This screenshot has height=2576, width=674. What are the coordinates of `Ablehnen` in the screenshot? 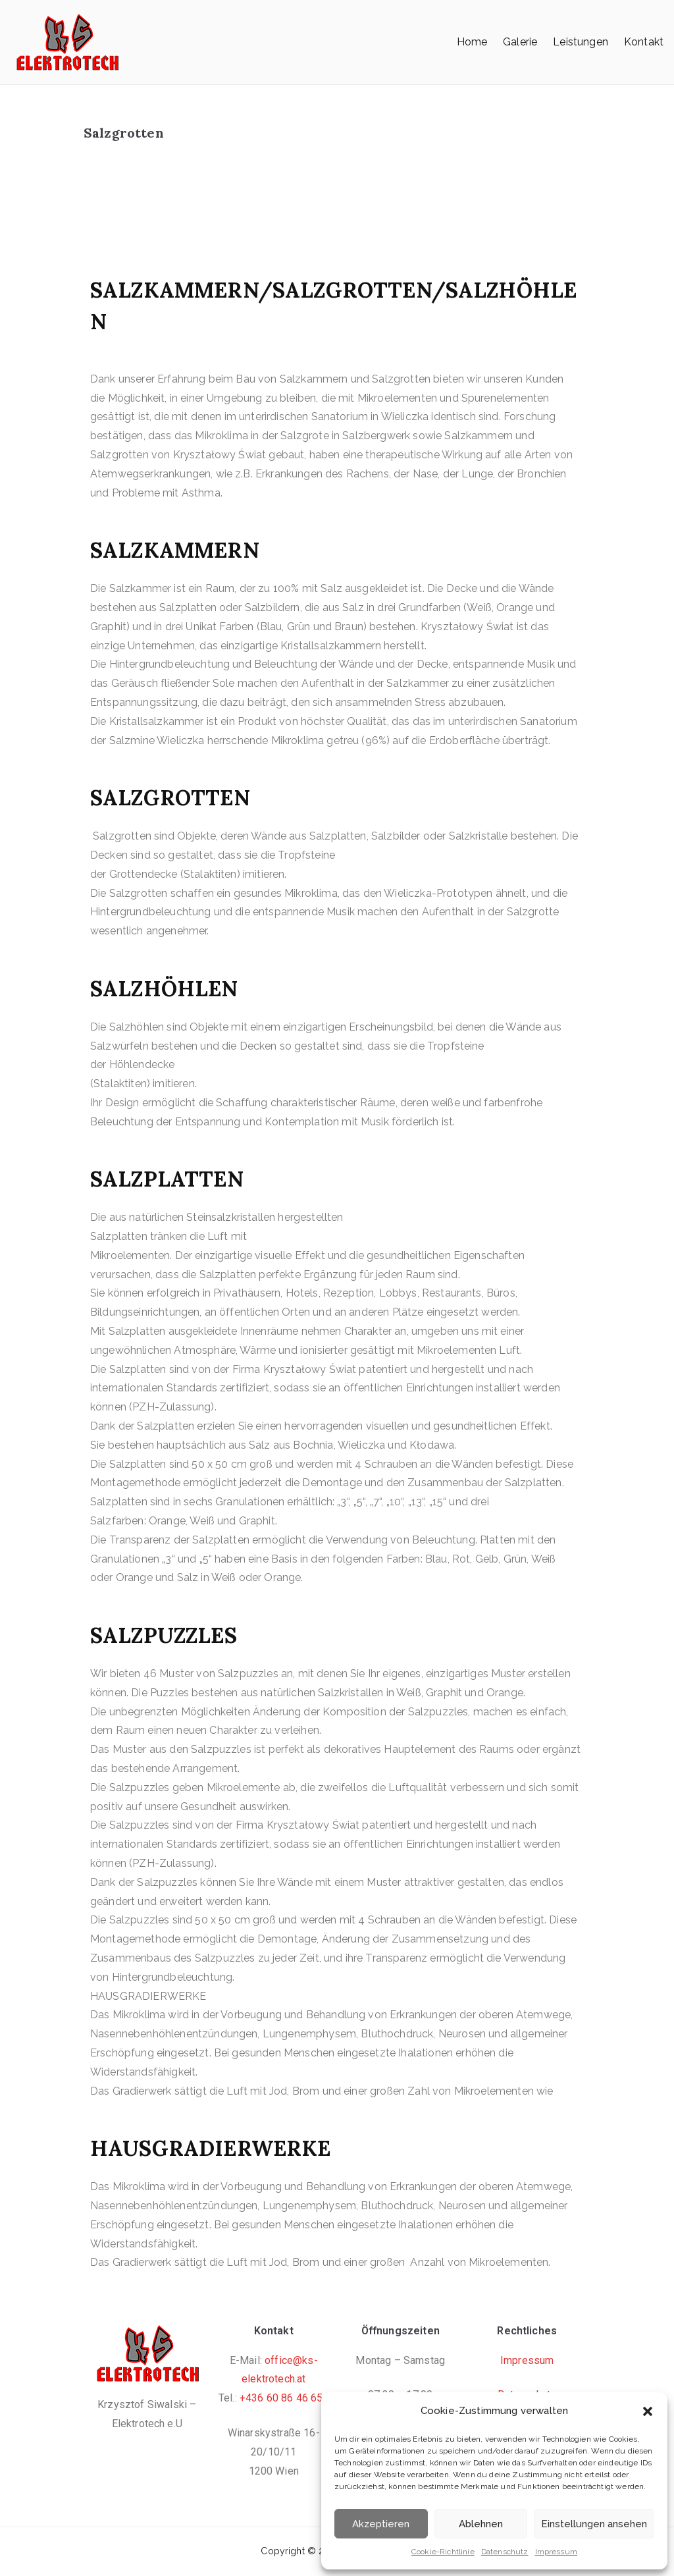 It's located at (481, 2524).